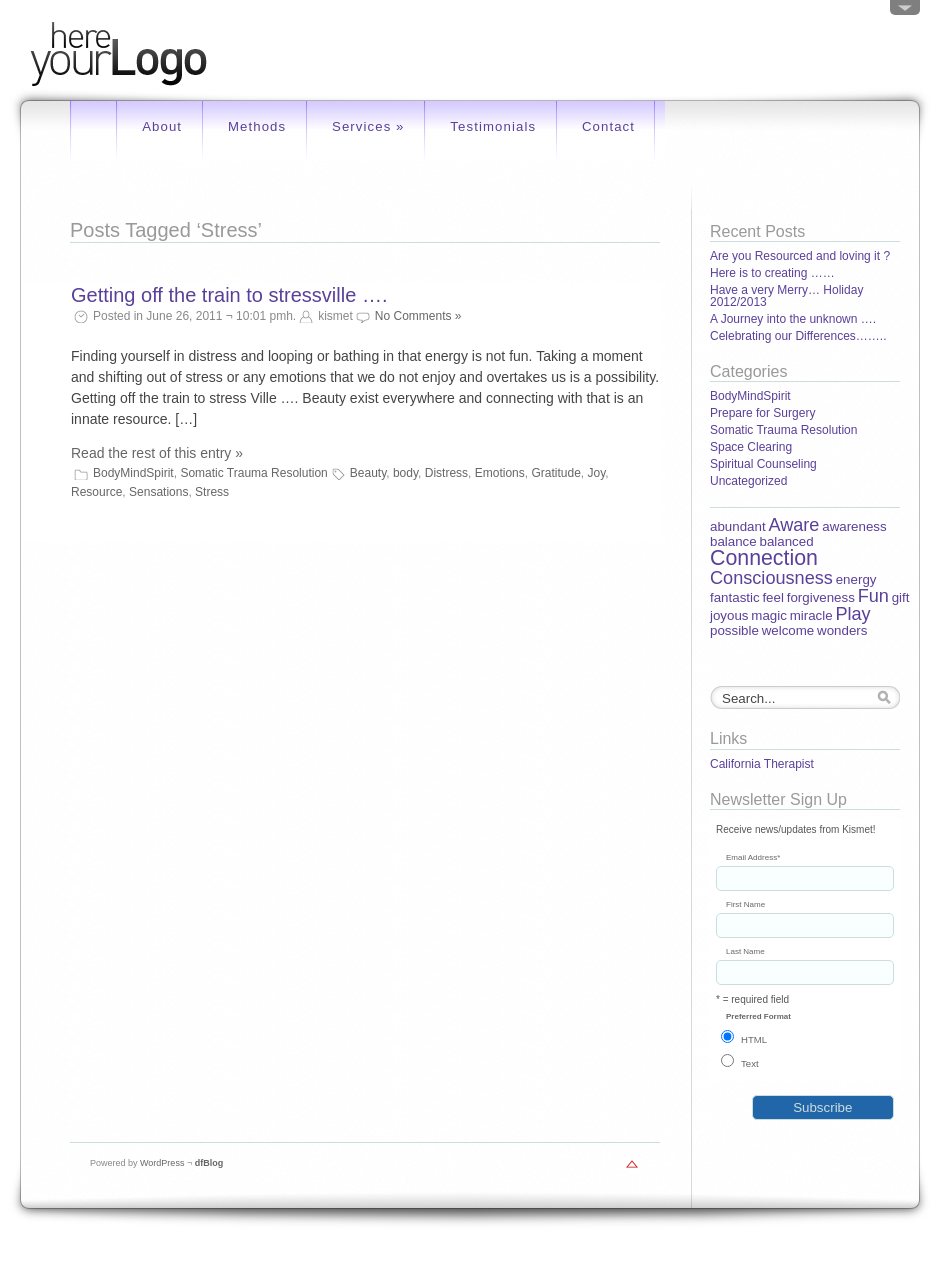  Describe the element at coordinates (773, 597) in the screenshot. I see `feel [feel (1 item)]` at that location.